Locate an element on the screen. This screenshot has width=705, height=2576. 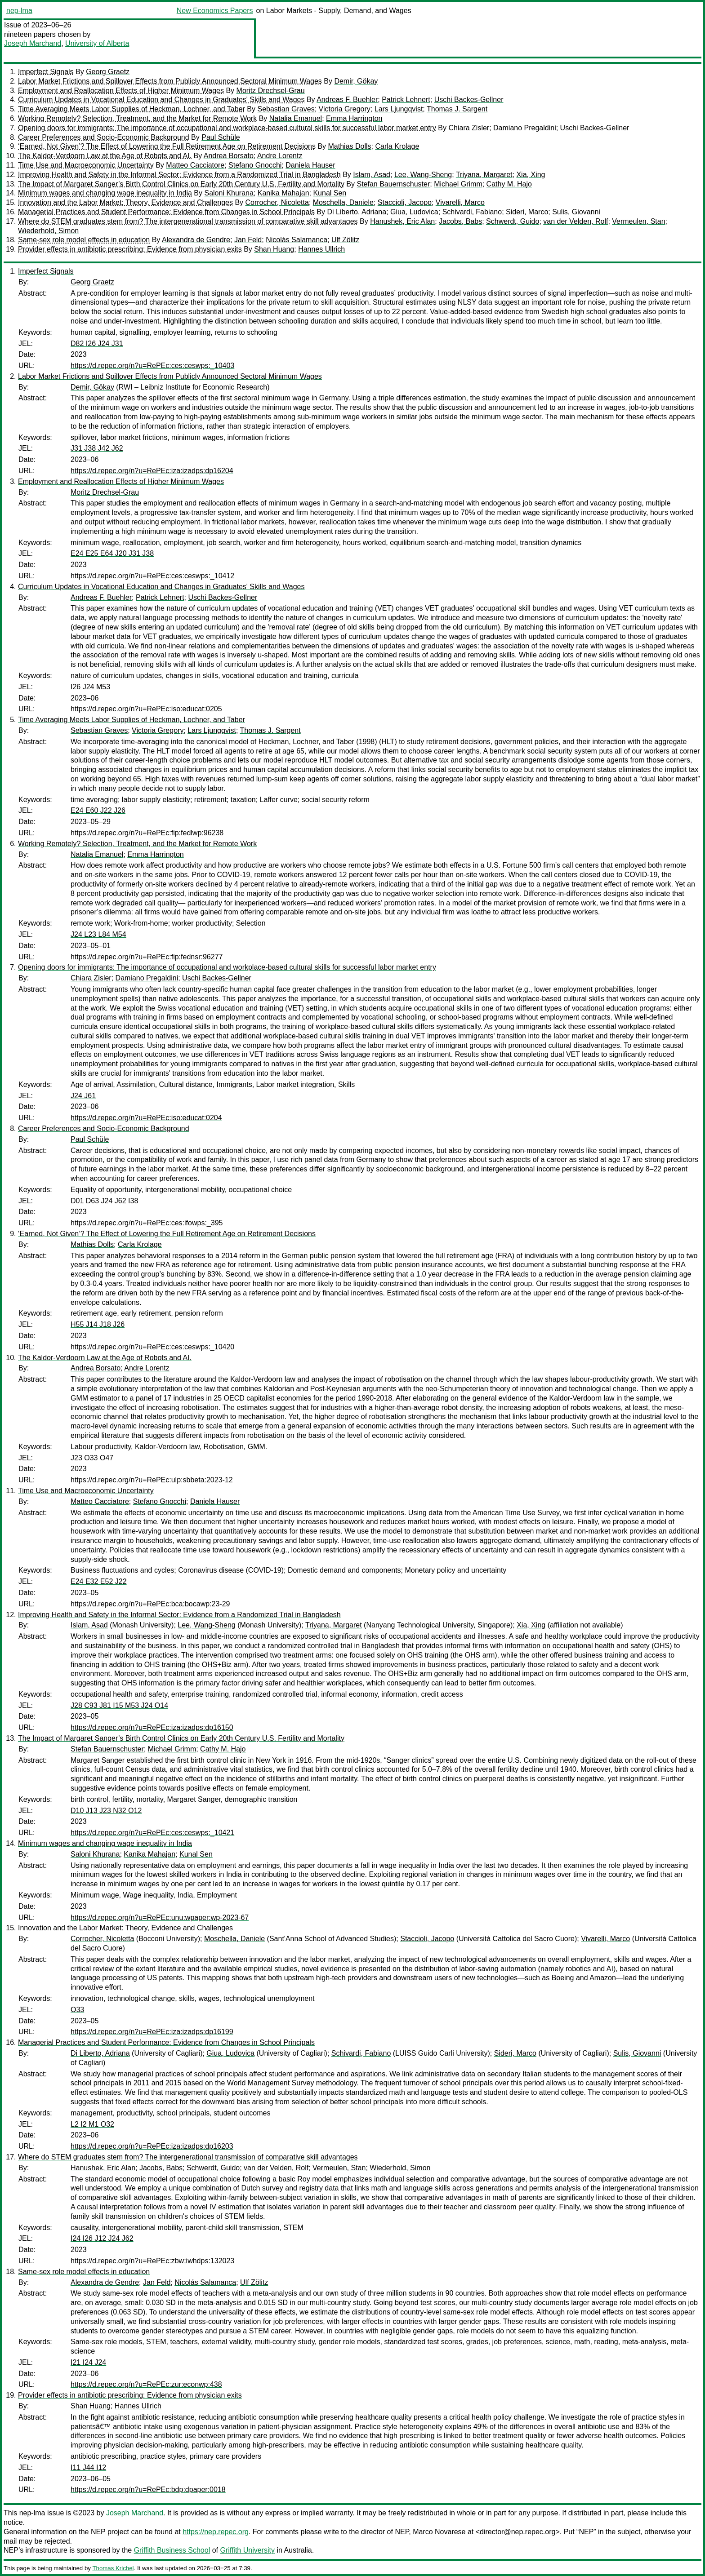
Sebastian Graves is located at coordinates (285, 109).